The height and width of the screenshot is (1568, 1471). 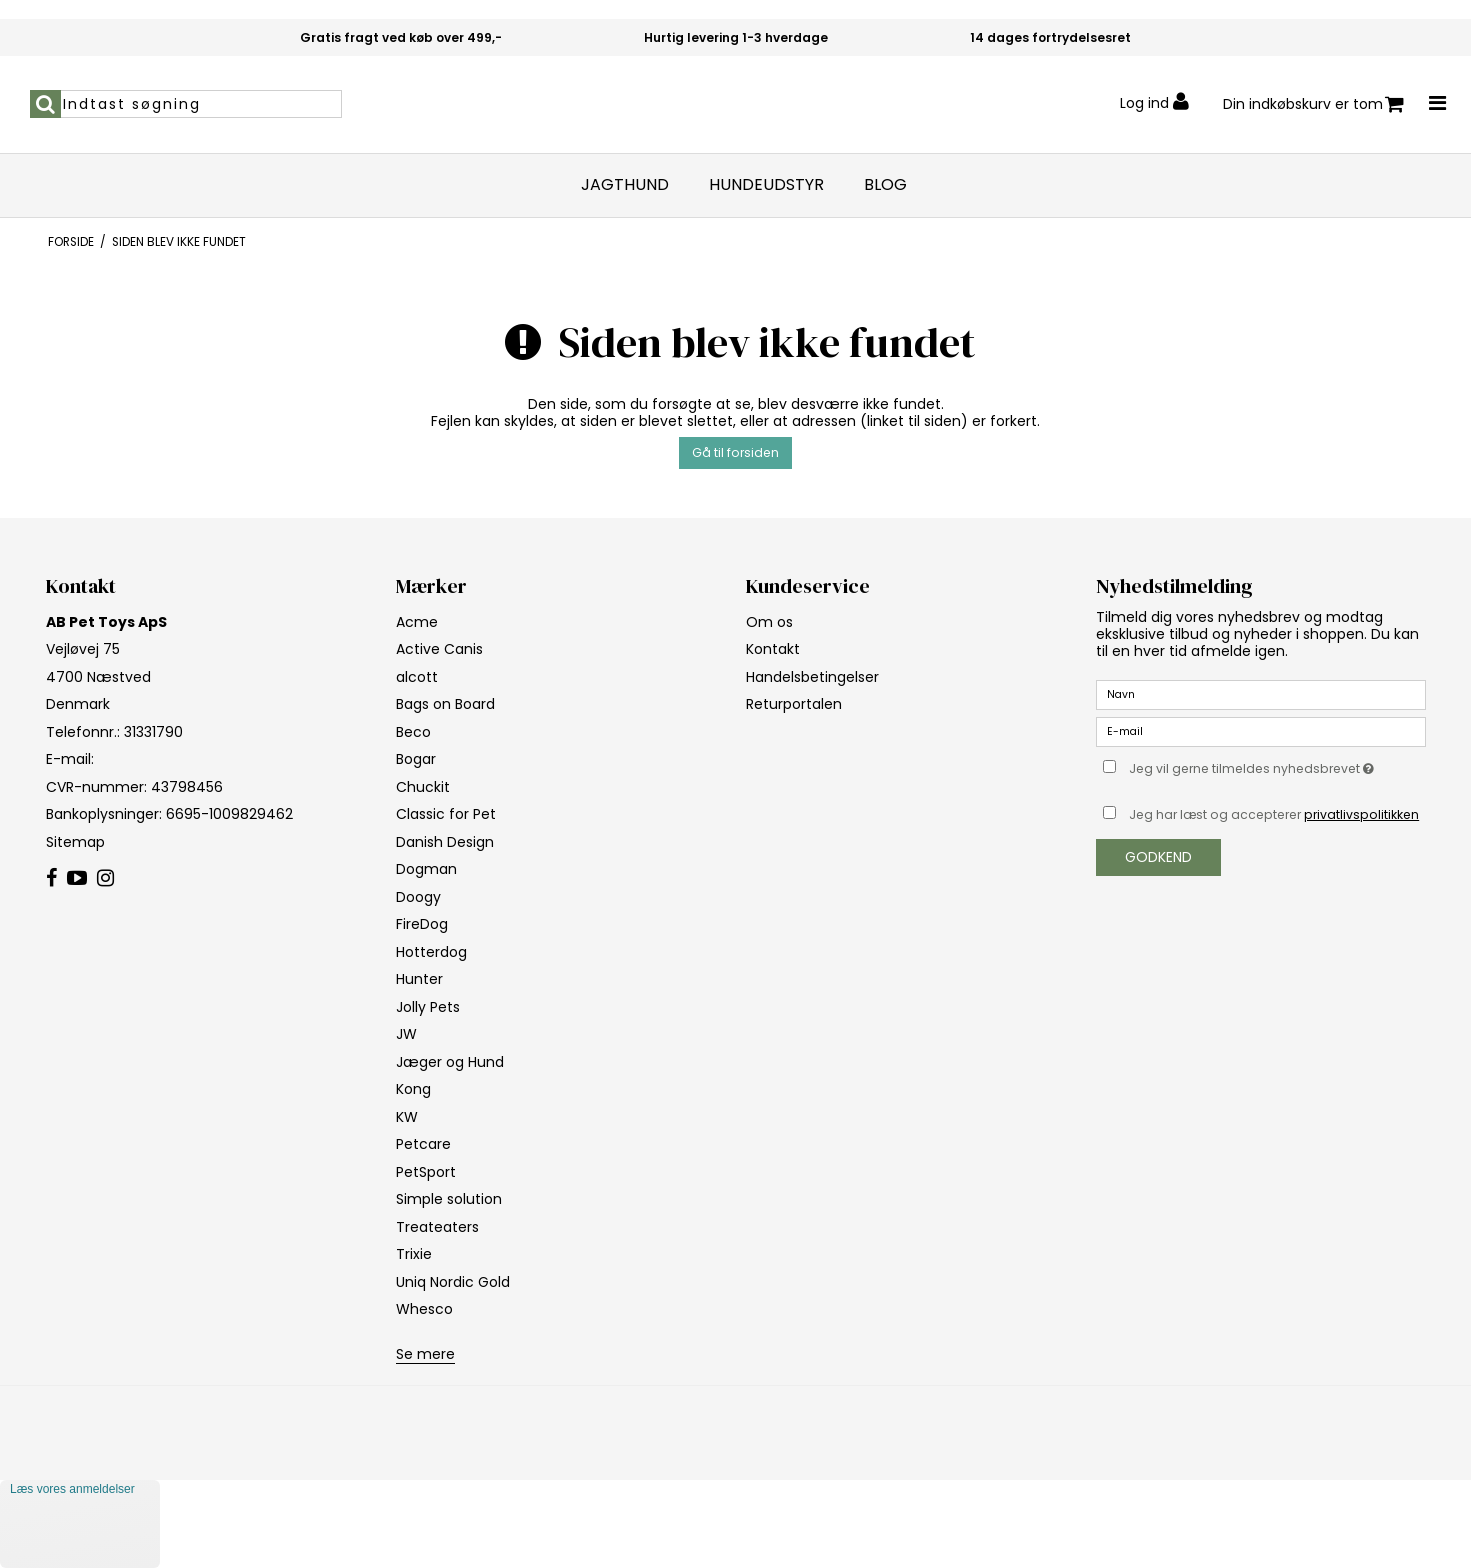 I want to click on Jeg har læst og accepterer, so click(x=1274, y=814).